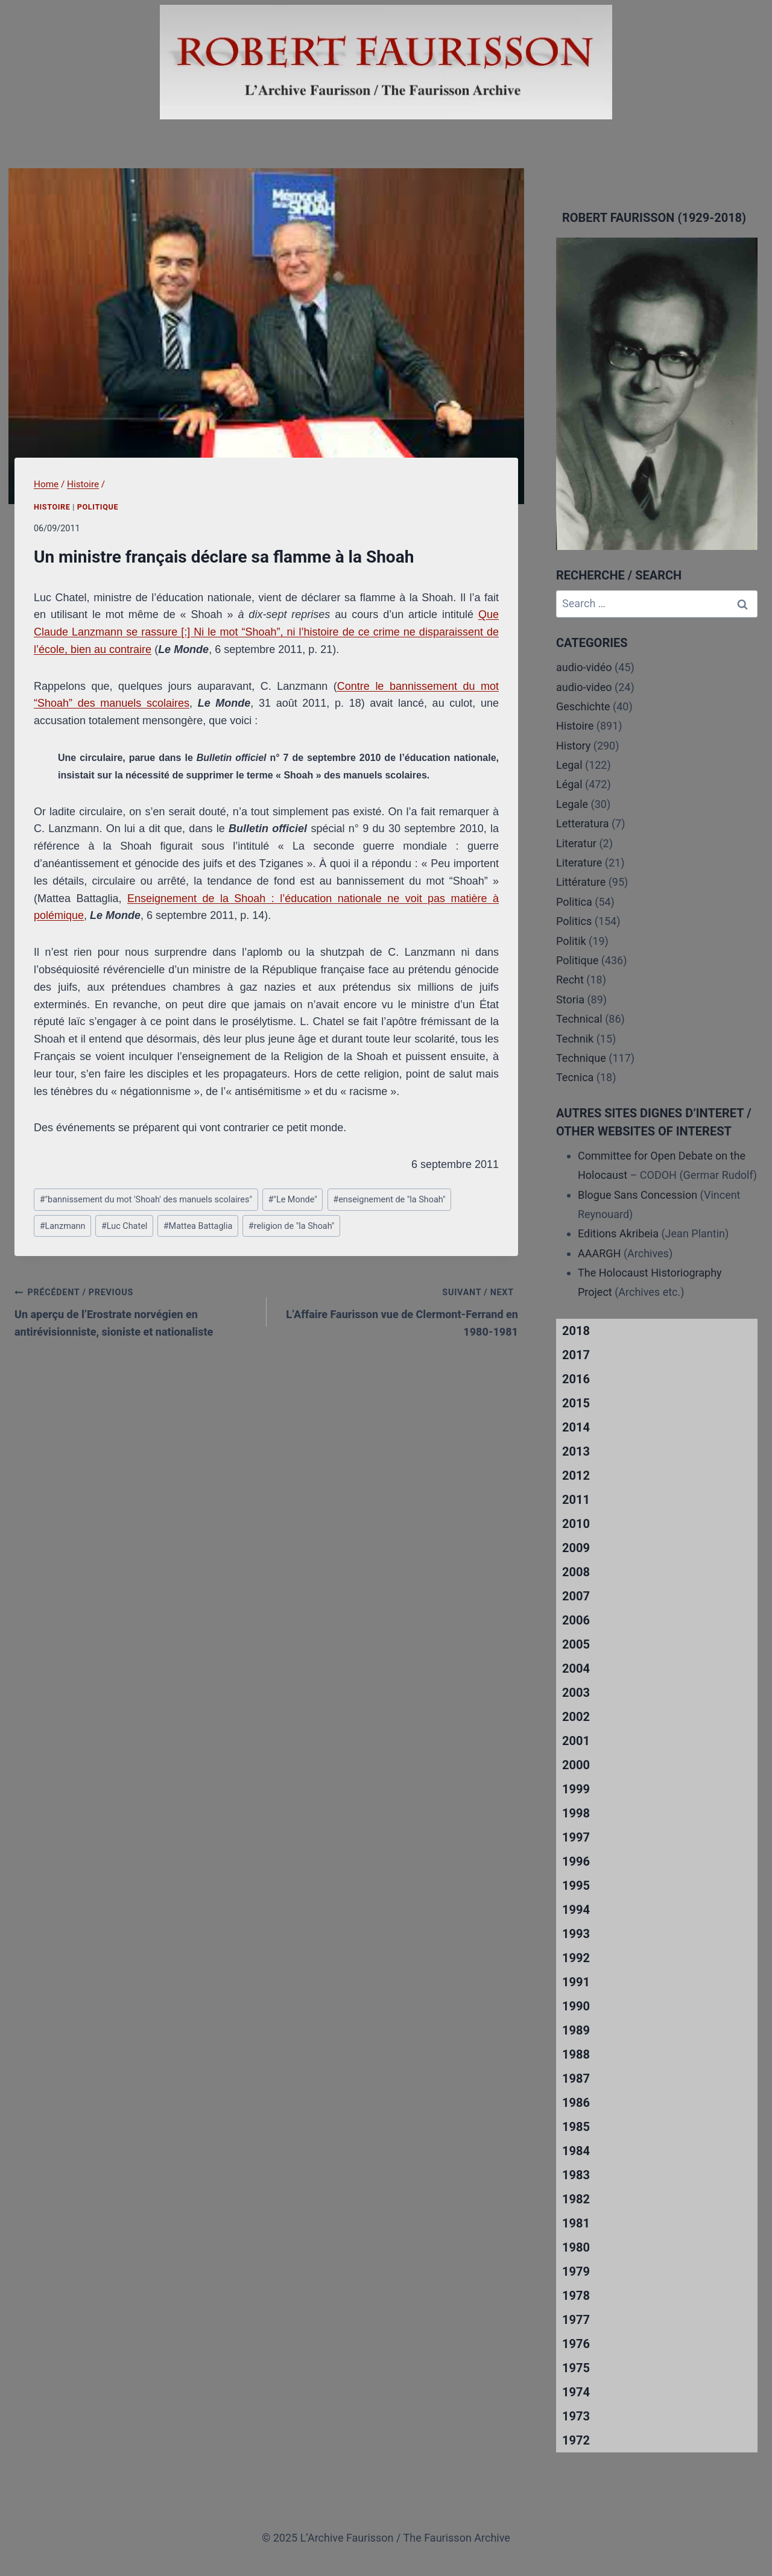 Image resolution: width=772 pixels, height=2576 pixels. I want to click on Literature, so click(579, 862).